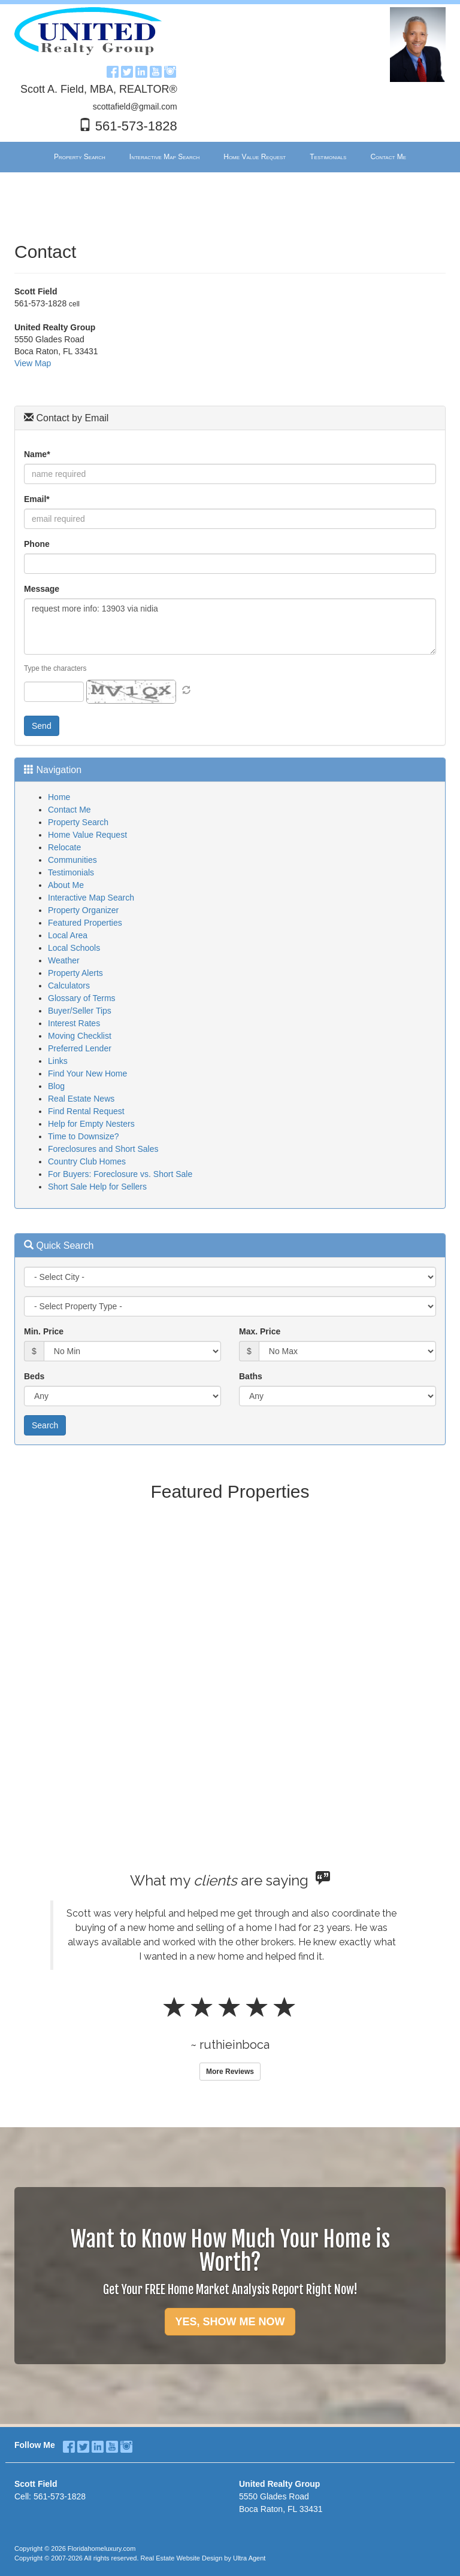 The image size is (460, 2576). I want to click on Links, so click(58, 1061).